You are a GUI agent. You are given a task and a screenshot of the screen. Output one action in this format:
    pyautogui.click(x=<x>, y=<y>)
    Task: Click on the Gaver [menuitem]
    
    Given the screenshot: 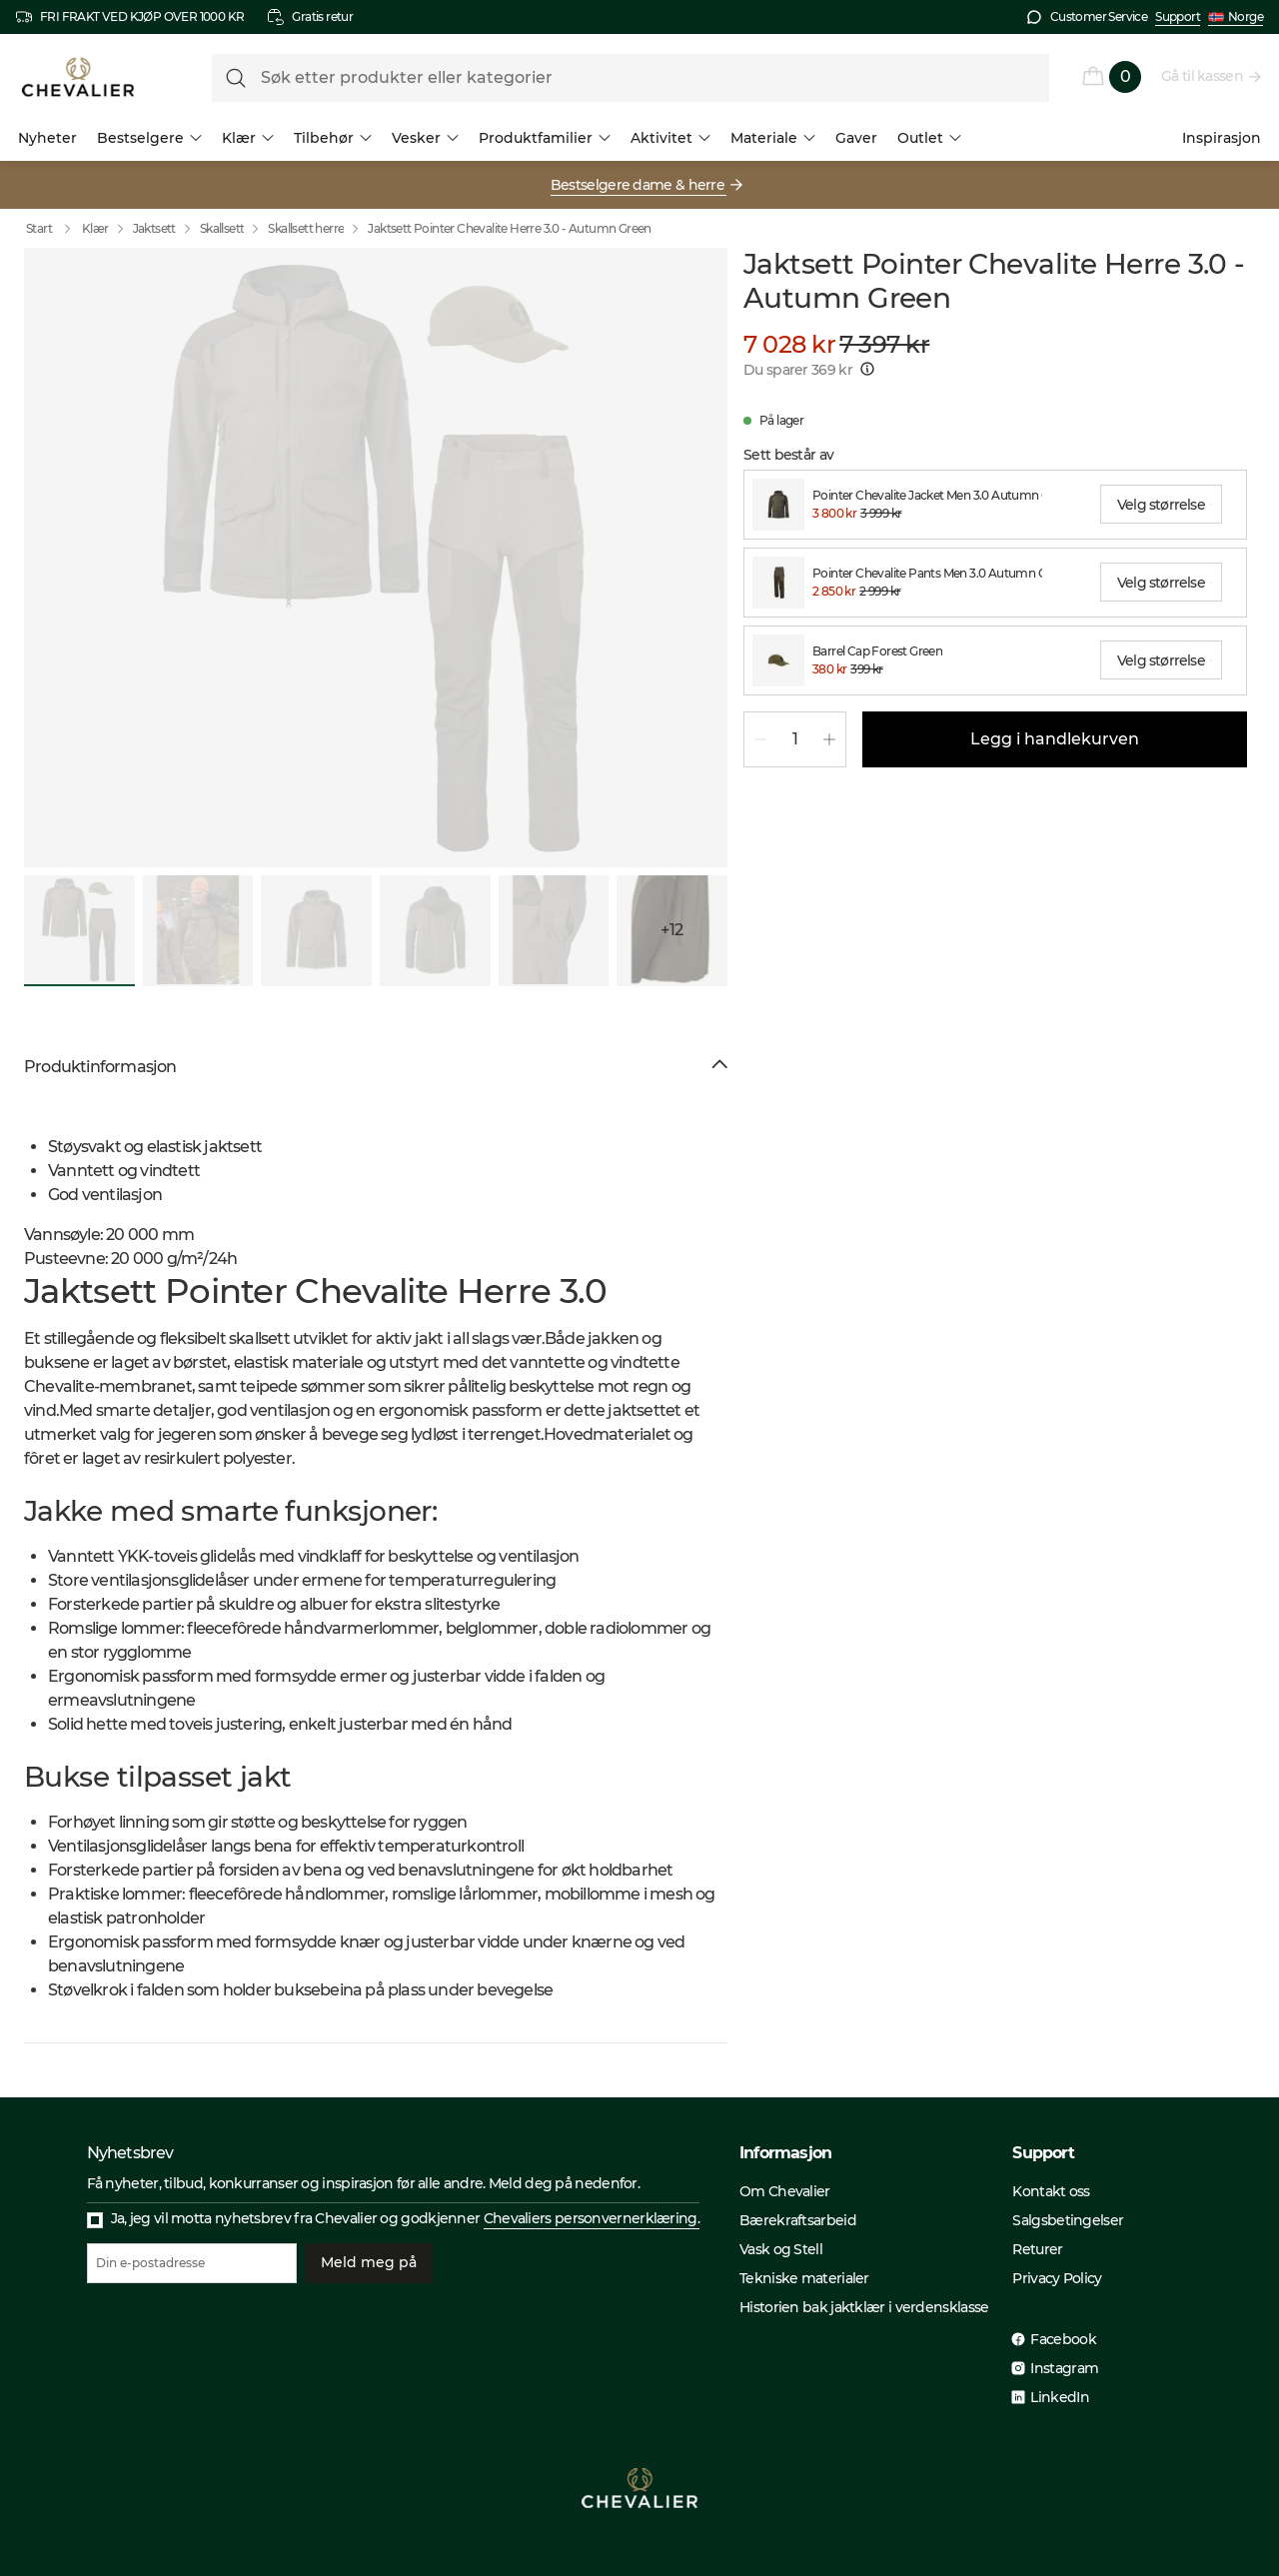 What is the action you would take?
    pyautogui.click(x=856, y=138)
    